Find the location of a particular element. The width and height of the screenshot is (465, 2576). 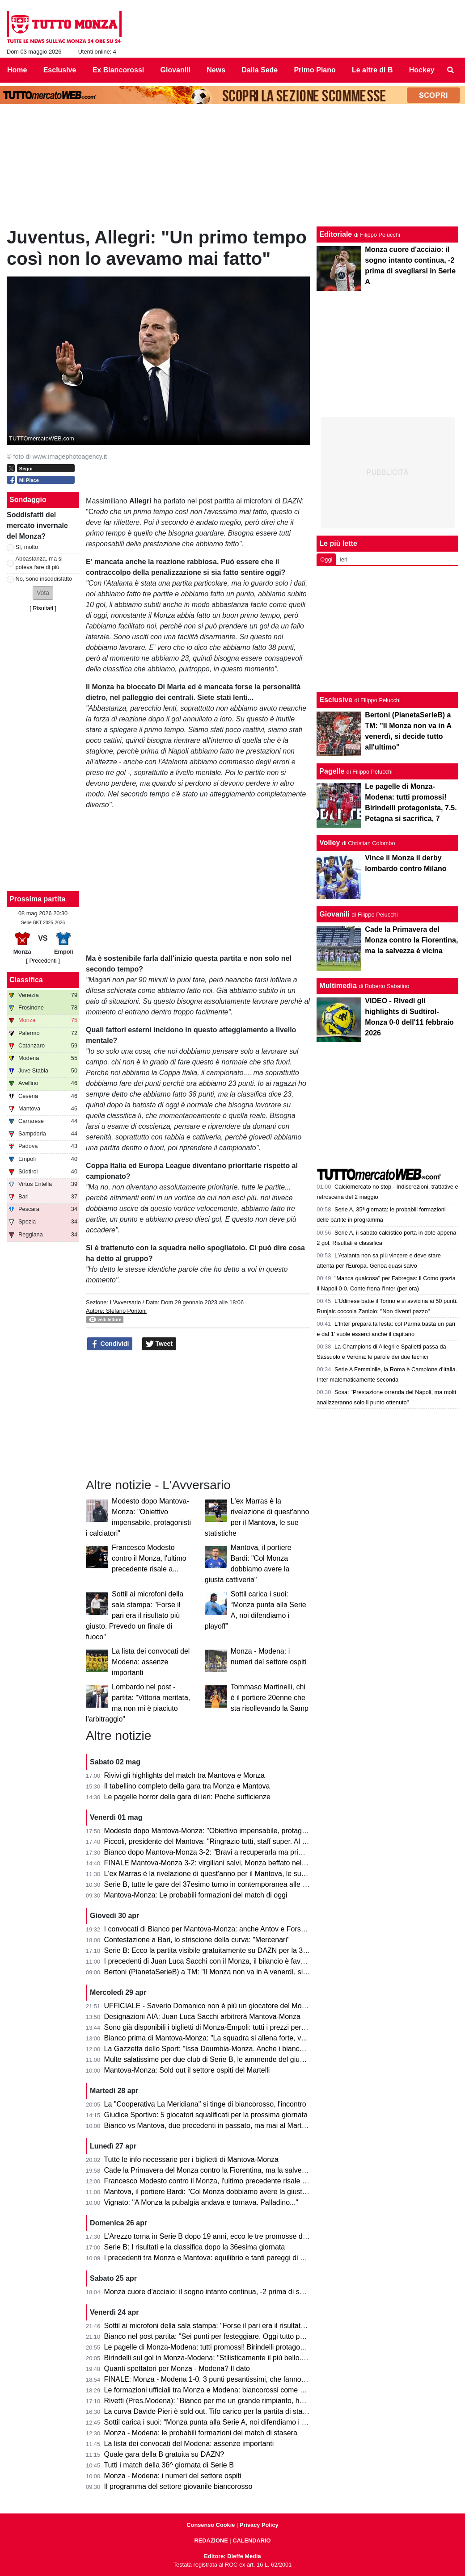

Sottil carica i suoi: “Monza punta alla Serie A, noi difendiamo i playoff” is located at coordinates (214, 2422).